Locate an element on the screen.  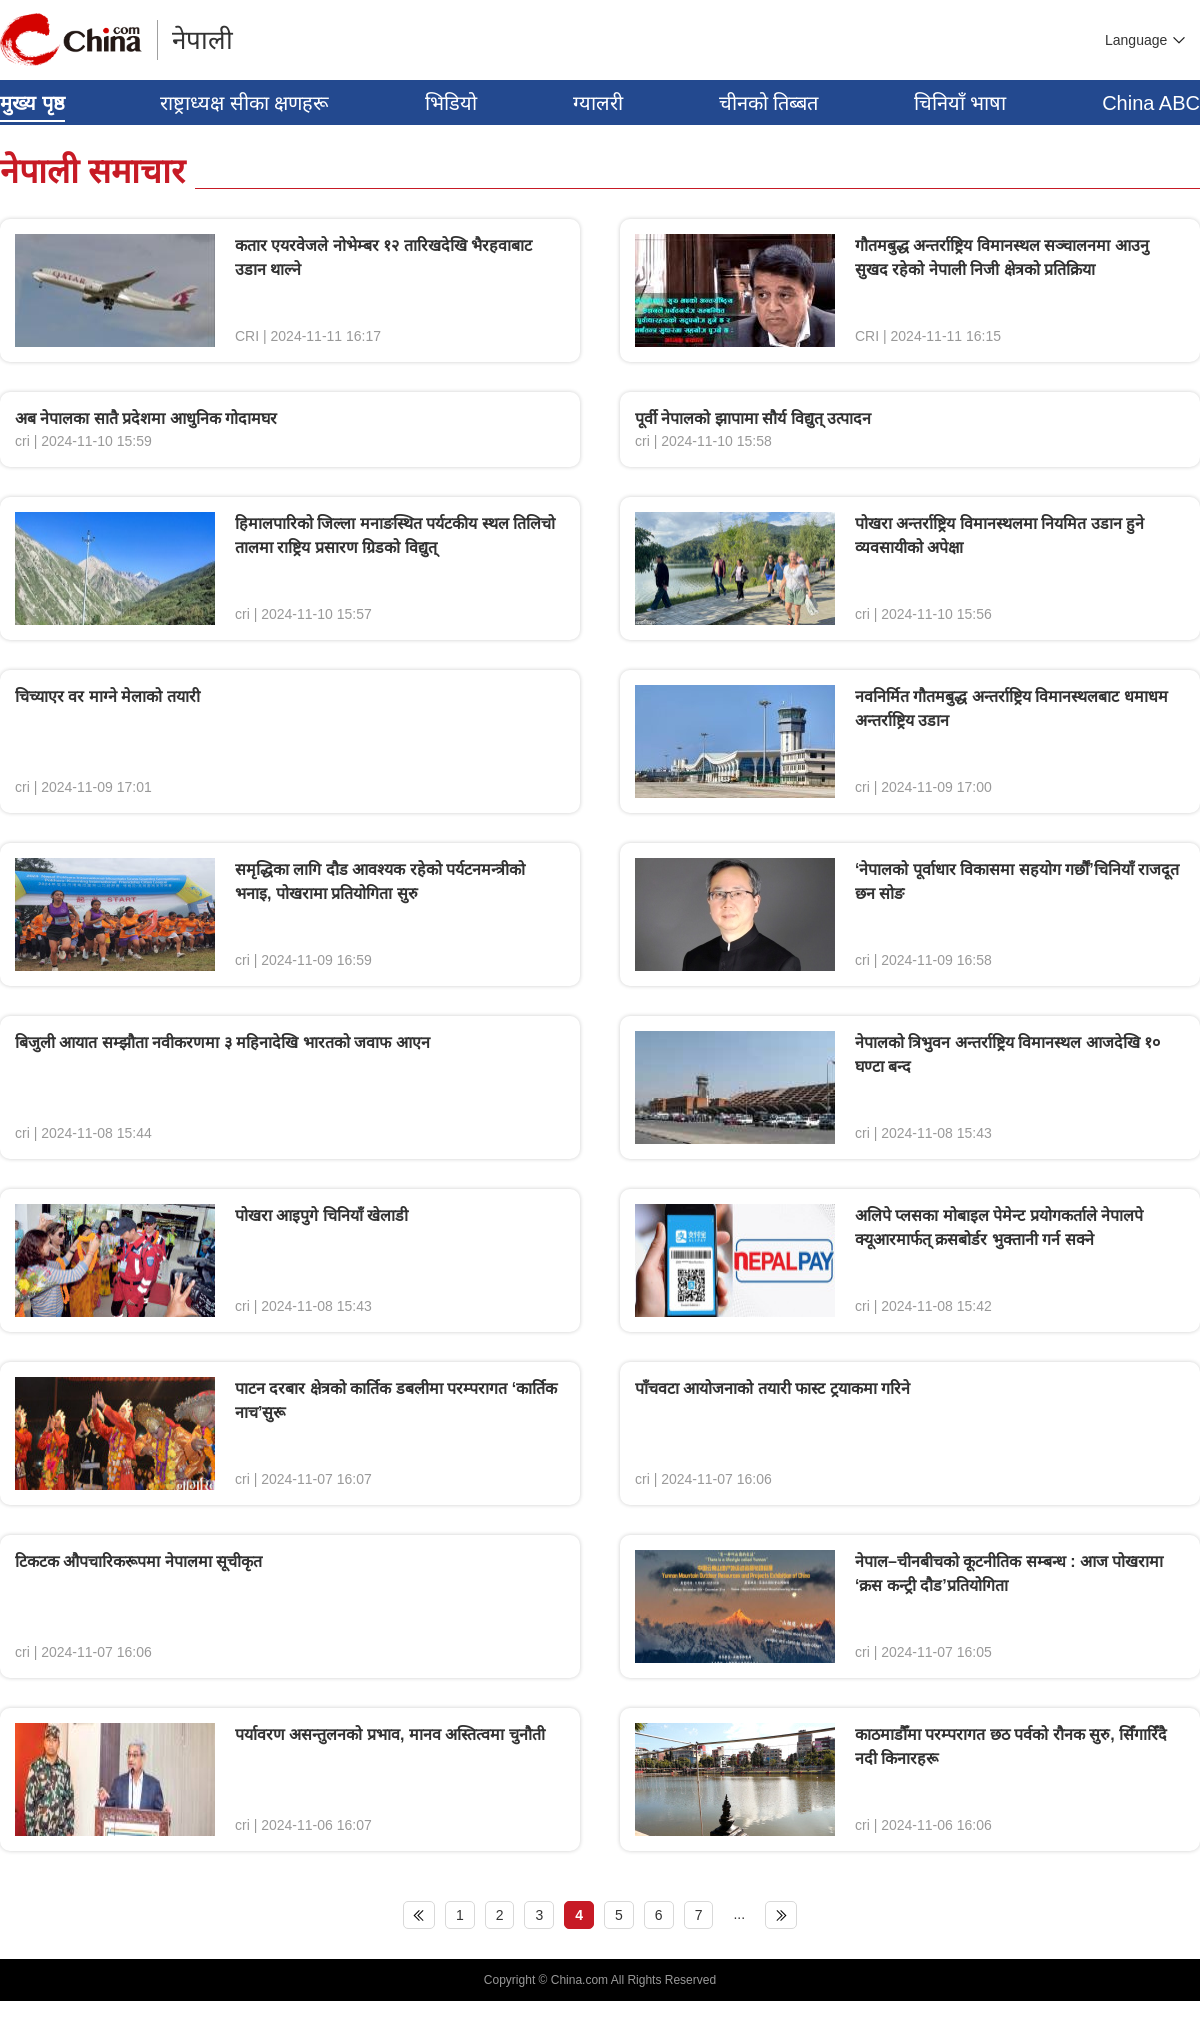
पूर्वी नेपालको झापामा सौर्य विद्युत् उत्पादन is located at coordinates (753, 418).